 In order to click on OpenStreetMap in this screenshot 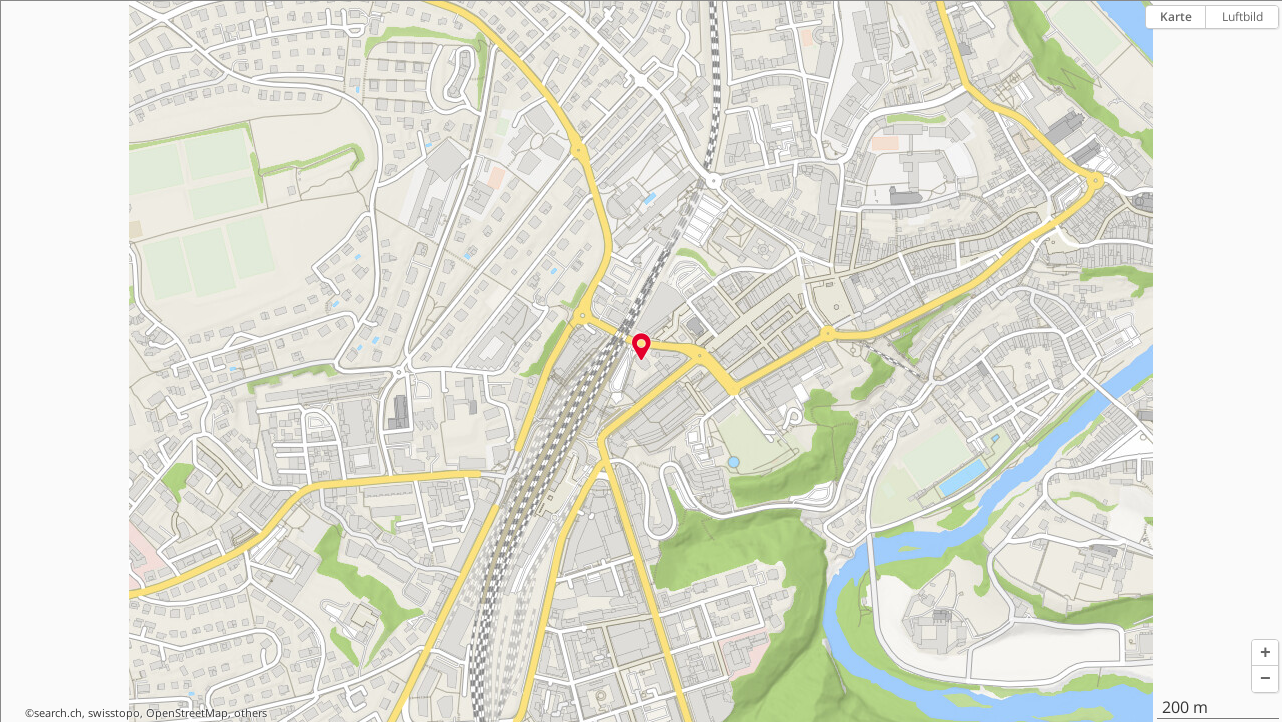, I will do `click(187, 713)`.